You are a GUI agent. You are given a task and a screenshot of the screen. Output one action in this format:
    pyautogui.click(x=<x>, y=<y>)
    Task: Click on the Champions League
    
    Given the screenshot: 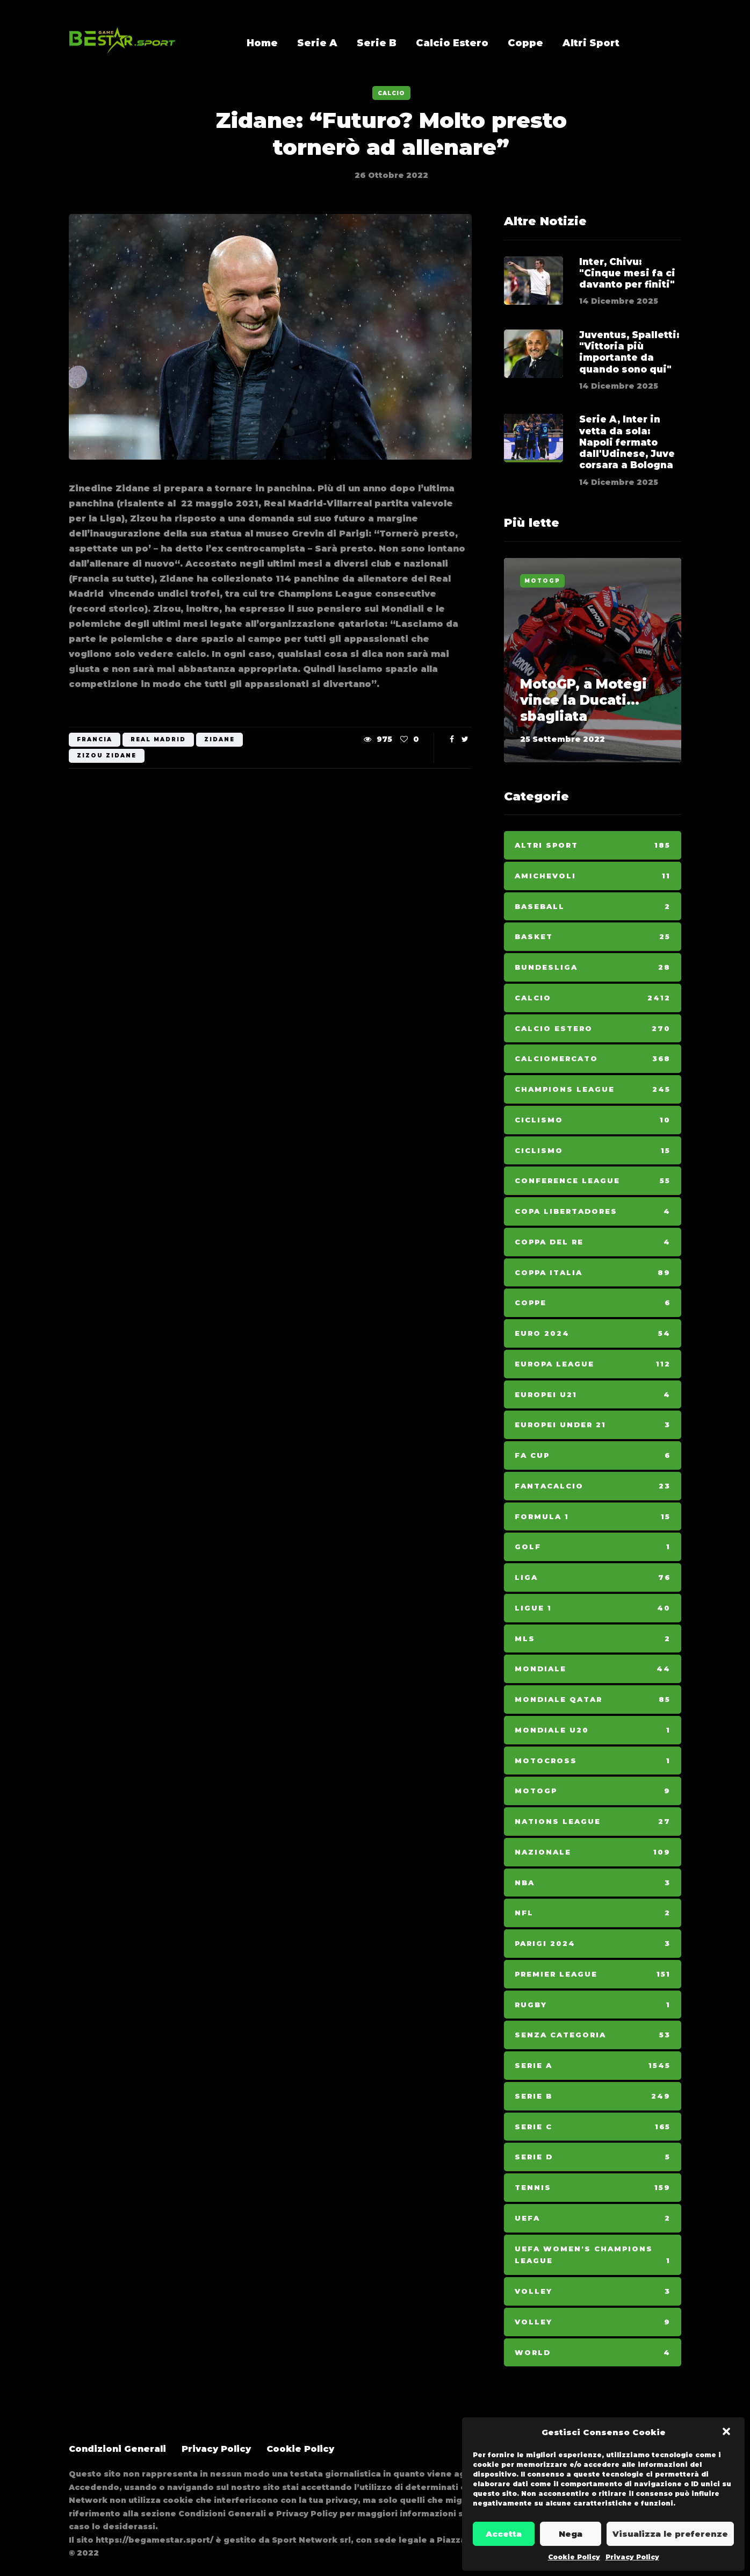 What is the action you would take?
    pyautogui.click(x=592, y=1089)
    